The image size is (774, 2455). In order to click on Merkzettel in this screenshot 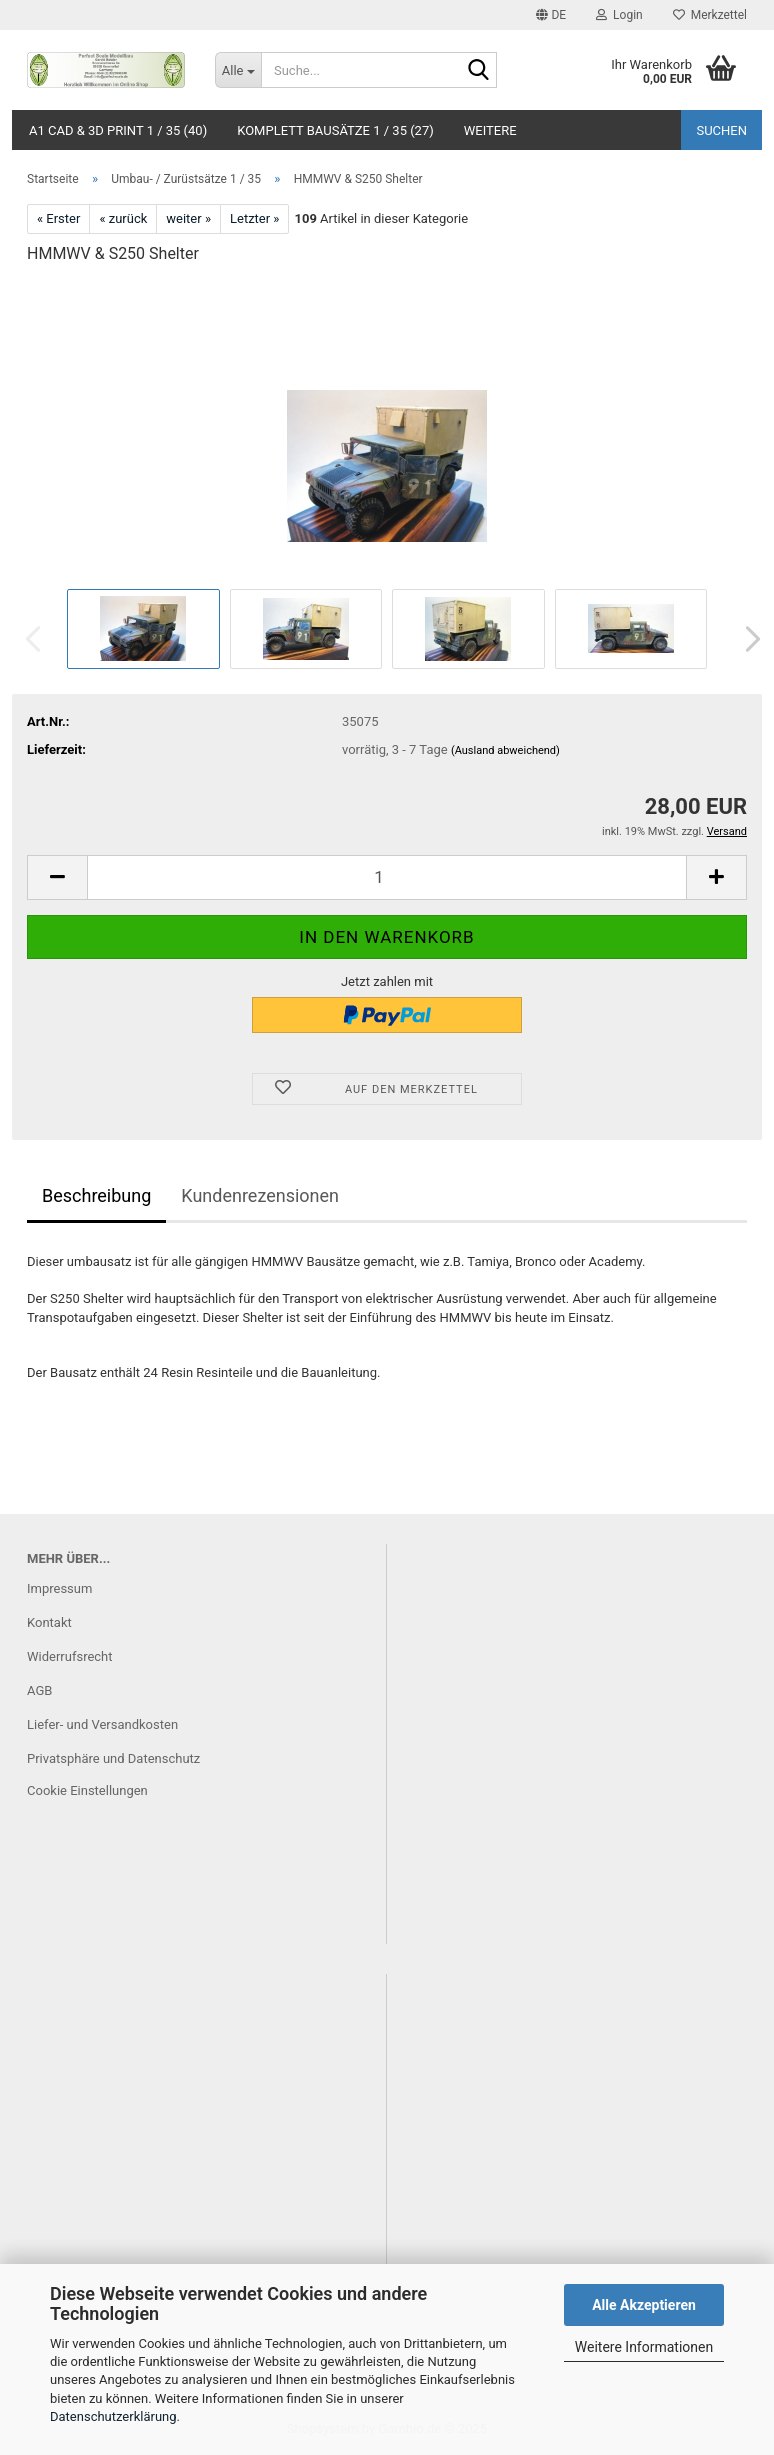, I will do `click(710, 15)`.